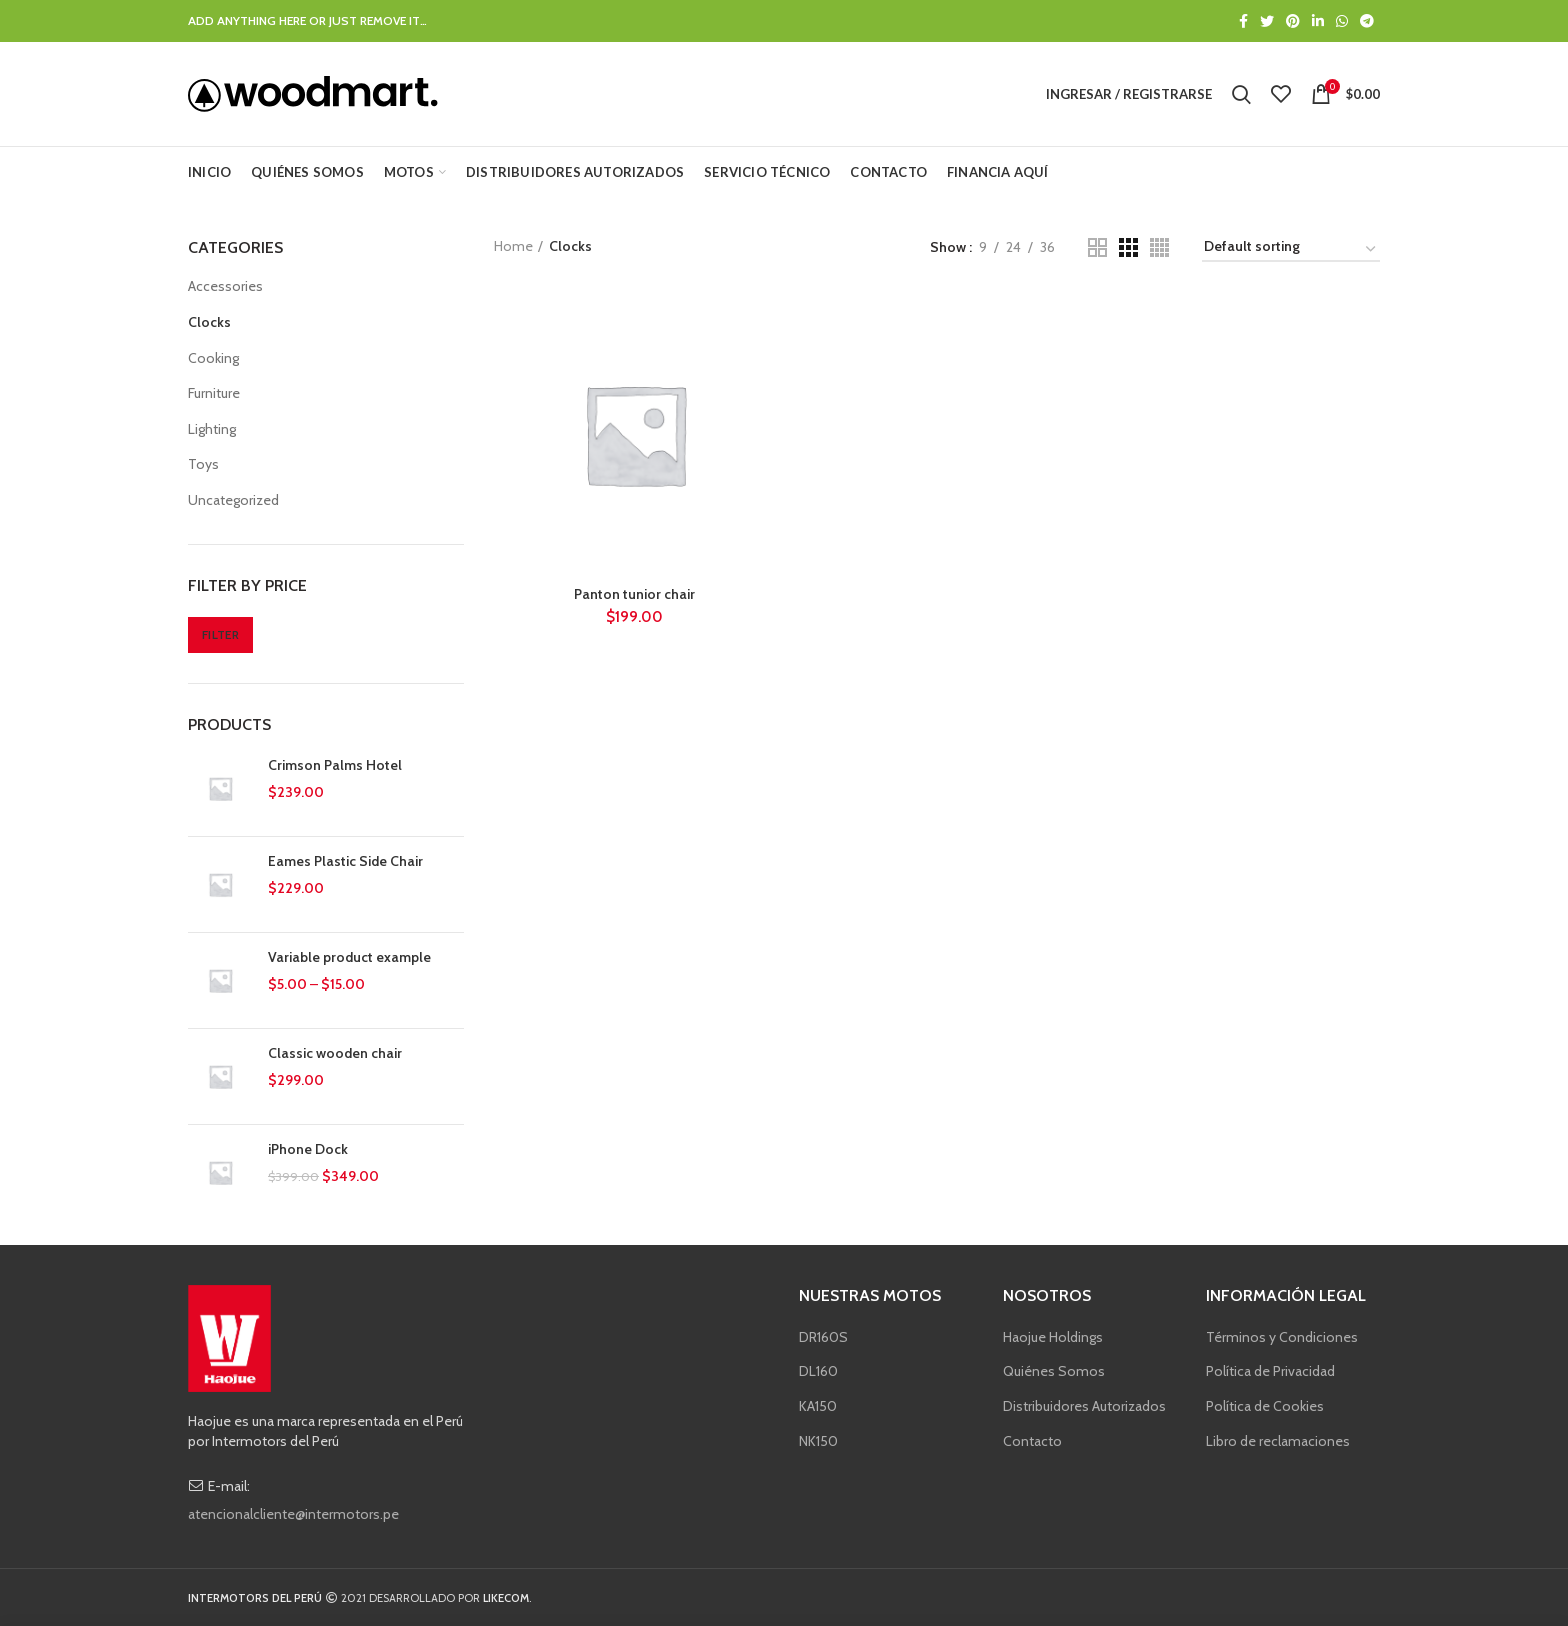 This screenshot has width=1568, height=1626. I want to click on Toys, so click(203, 464).